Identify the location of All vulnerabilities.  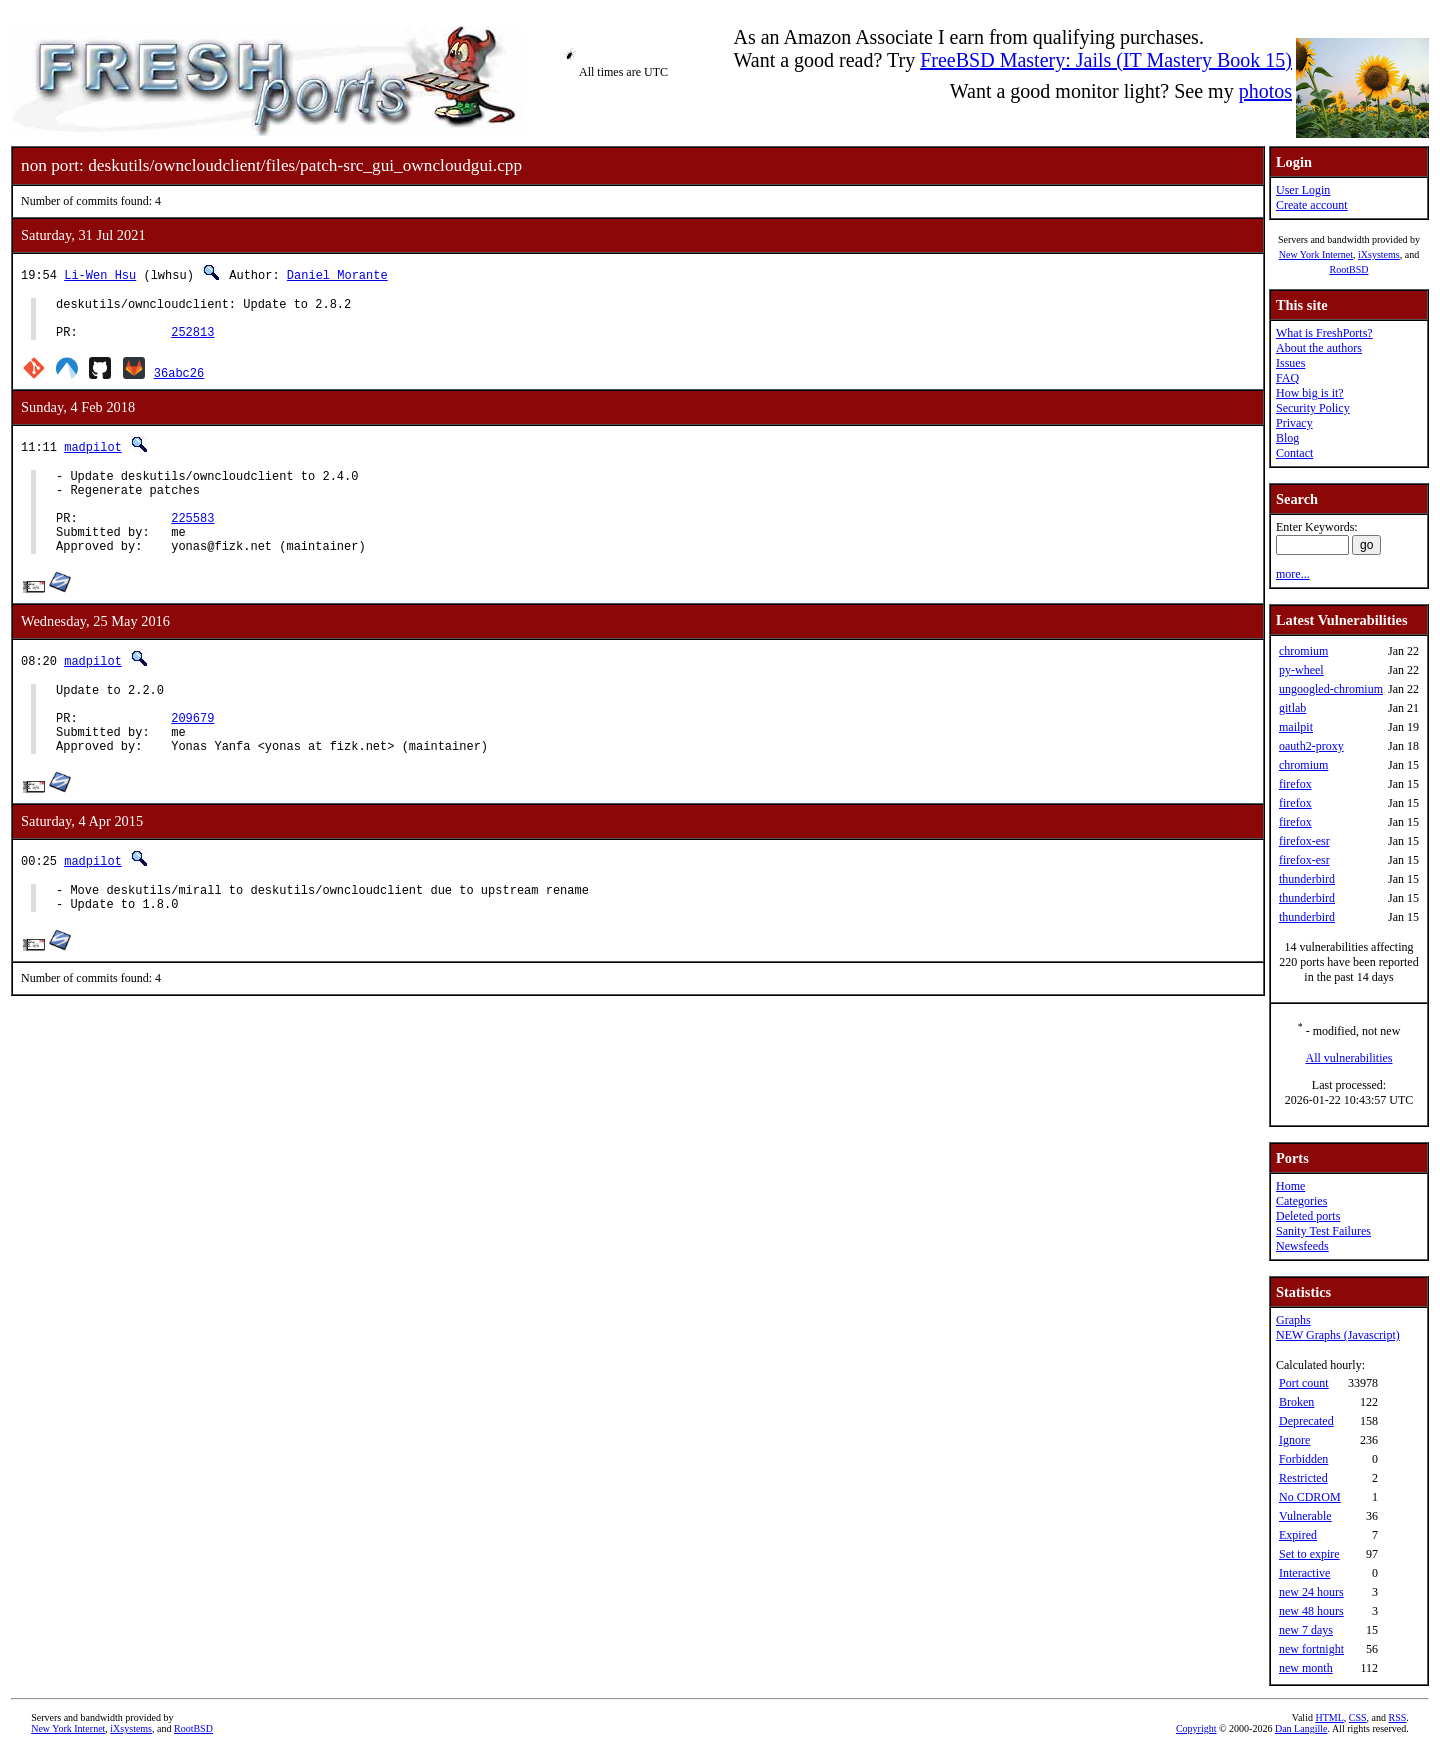
(1349, 1058).